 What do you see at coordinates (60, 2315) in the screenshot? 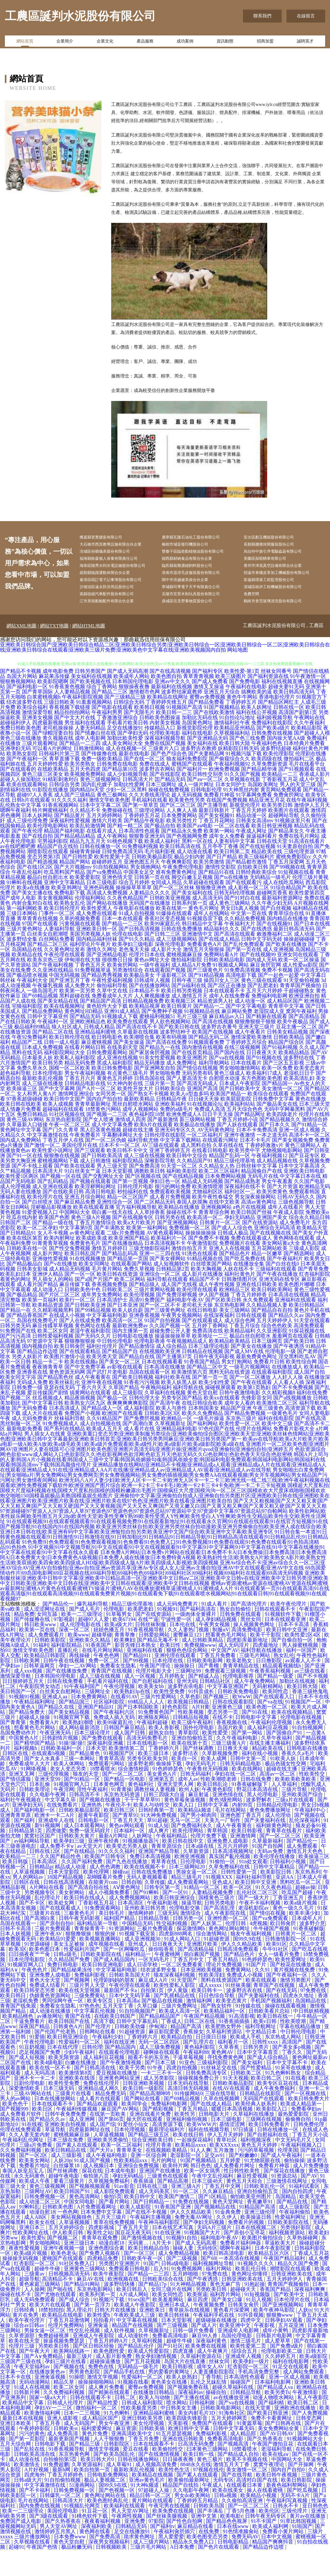
I see `国产啪在线` at bounding box center [60, 2315].